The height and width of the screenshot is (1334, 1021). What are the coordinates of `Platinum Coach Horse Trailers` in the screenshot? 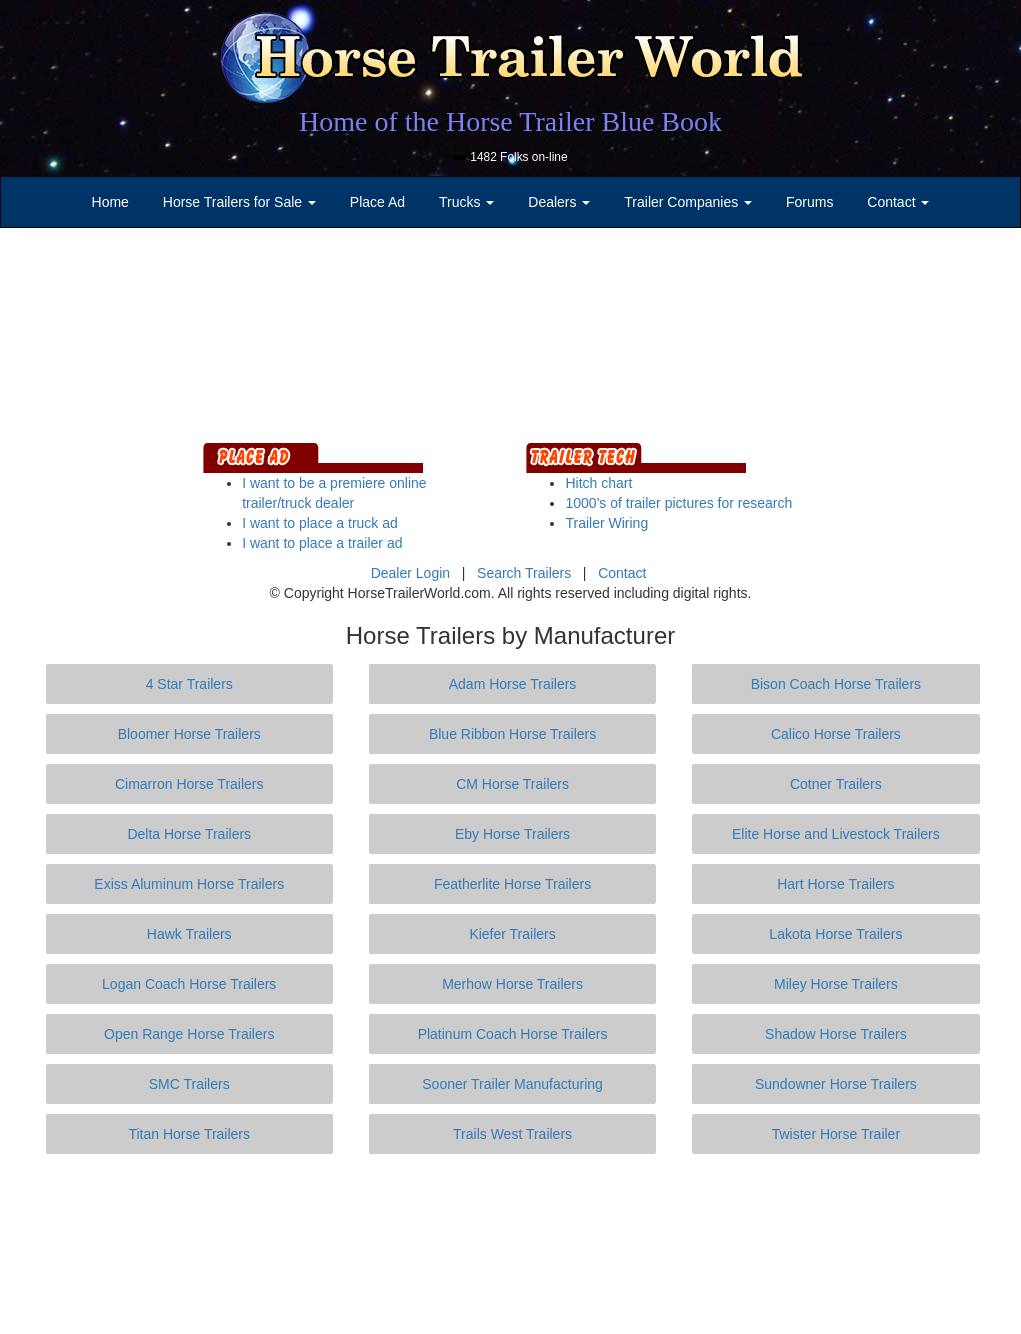 It's located at (513, 1034).